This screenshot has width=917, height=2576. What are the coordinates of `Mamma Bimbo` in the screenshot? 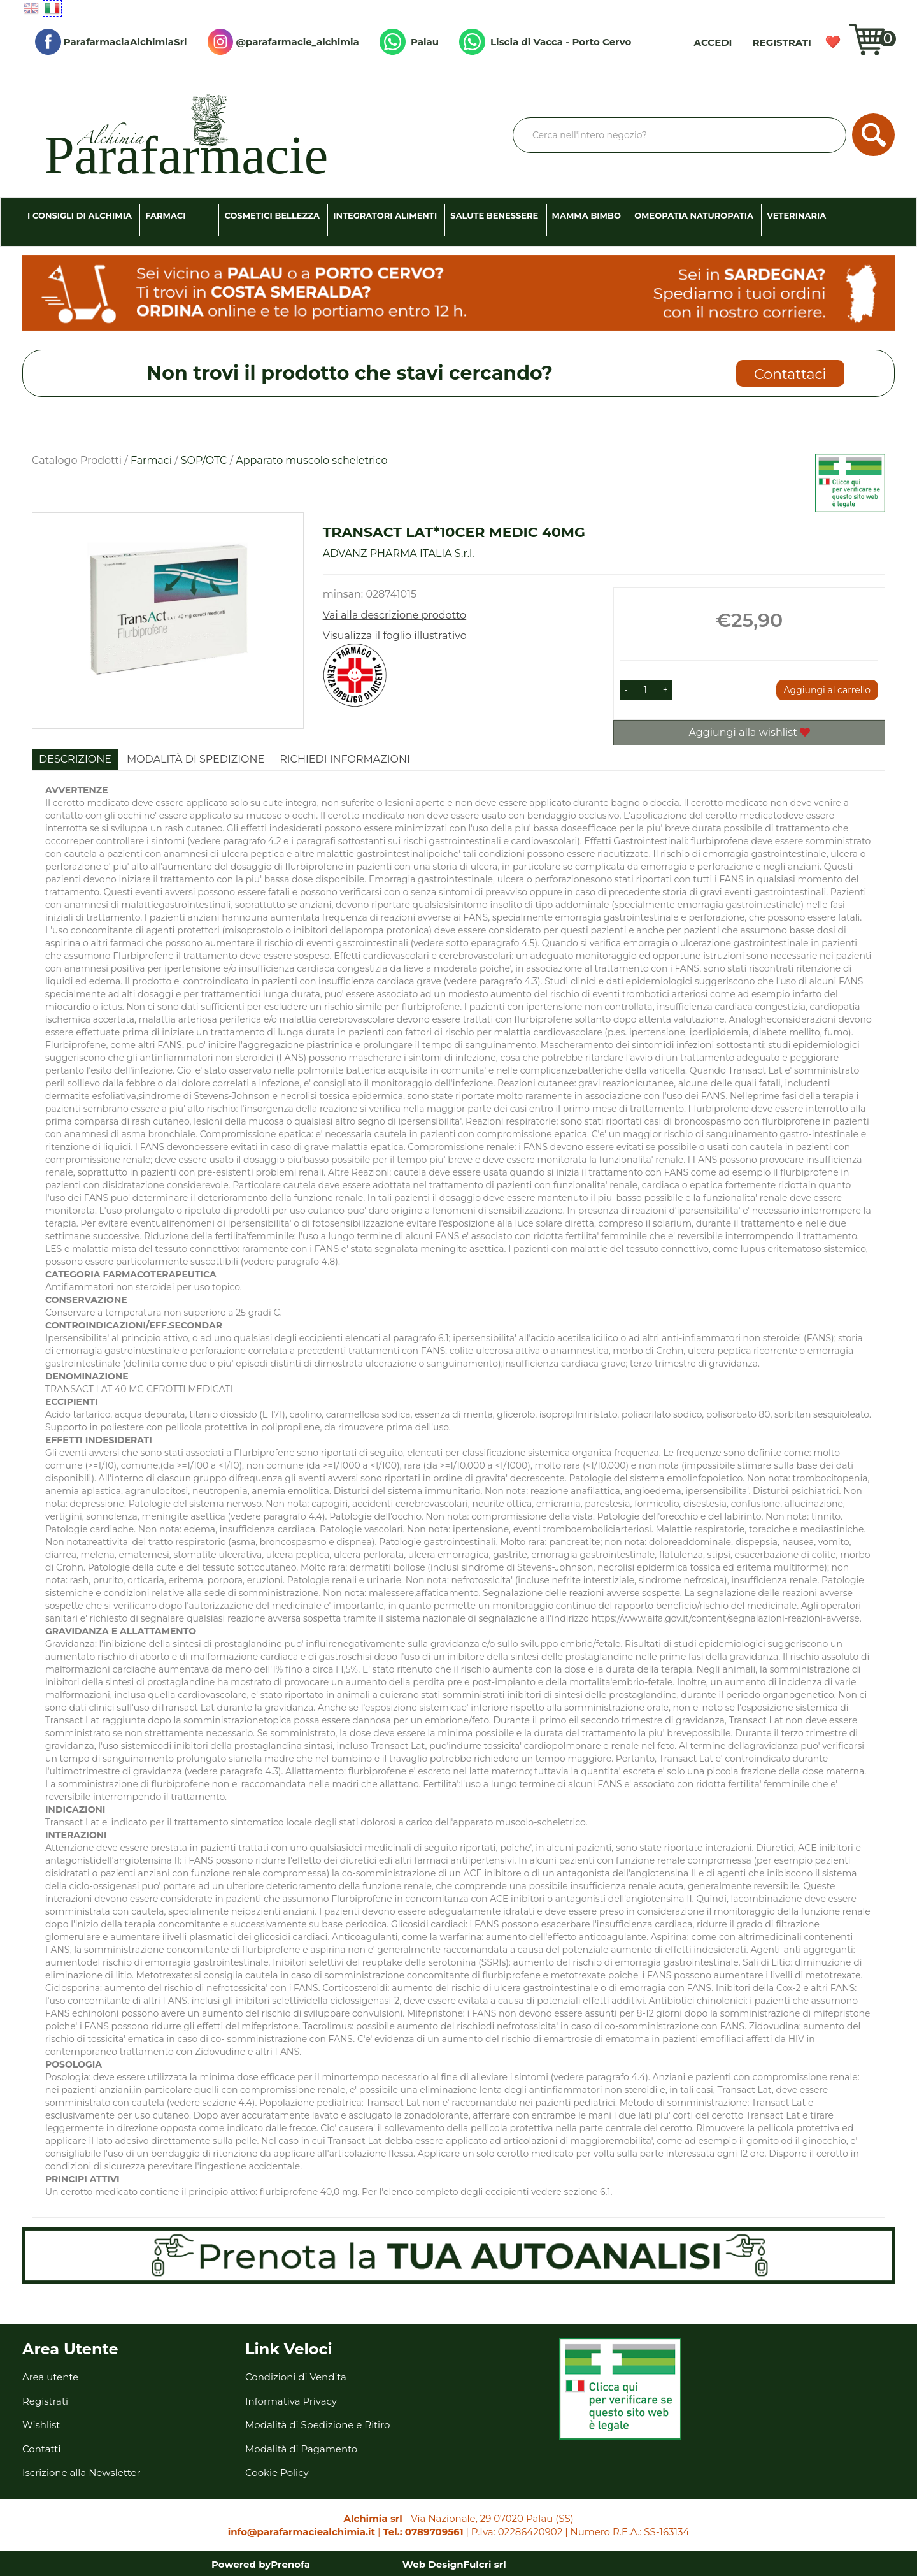 It's located at (586, 215).